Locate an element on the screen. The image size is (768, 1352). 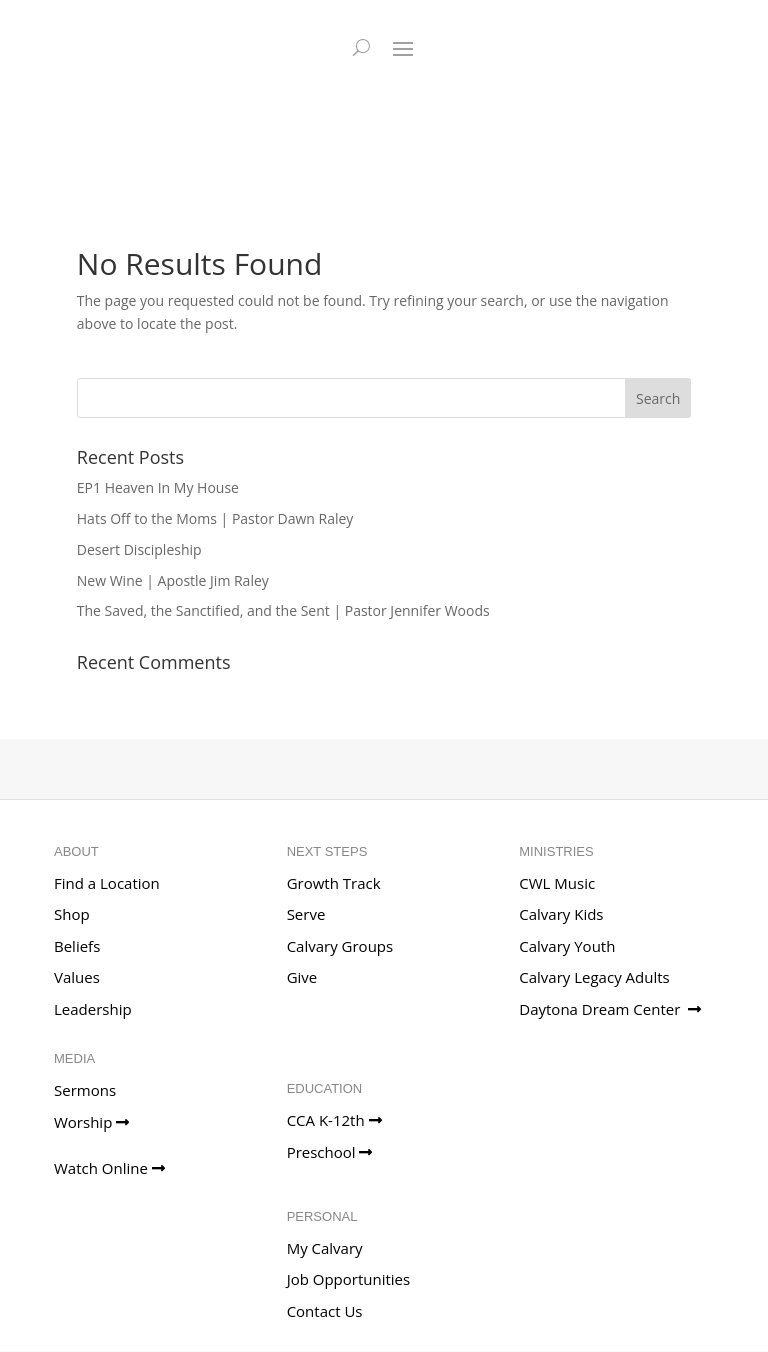
Preschool is located at coordinates (330, 1152).